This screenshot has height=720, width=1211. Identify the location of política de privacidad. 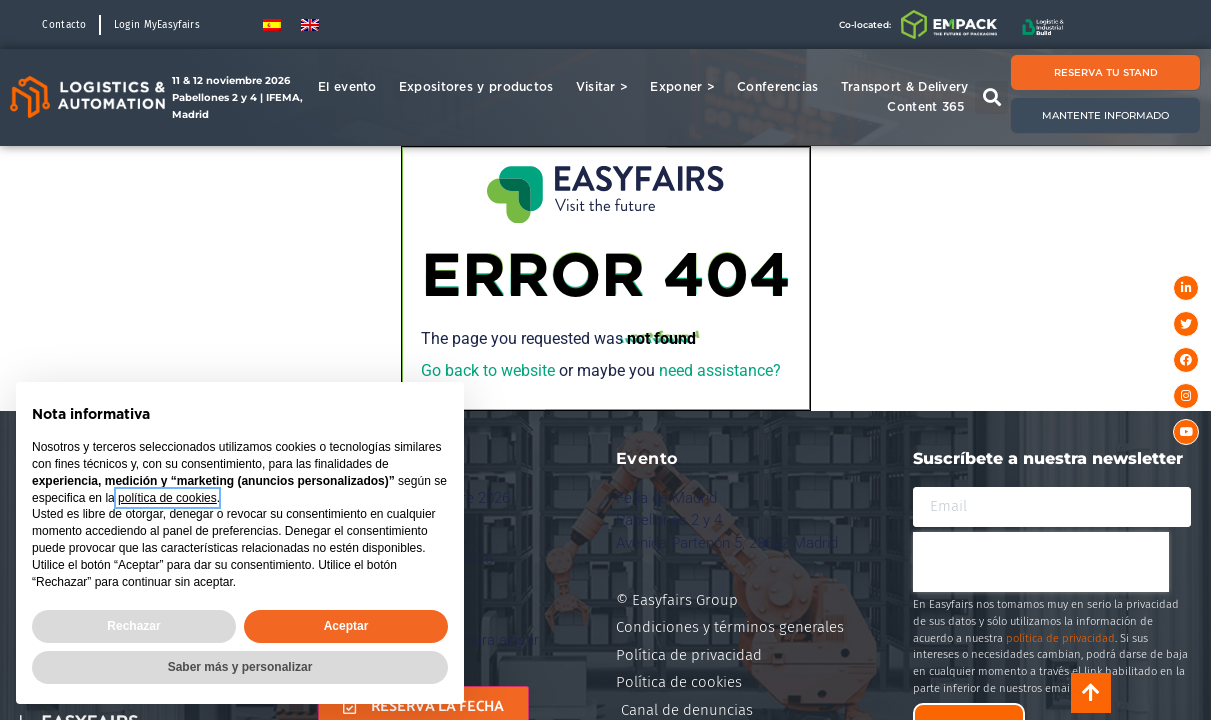
(1060, 638).